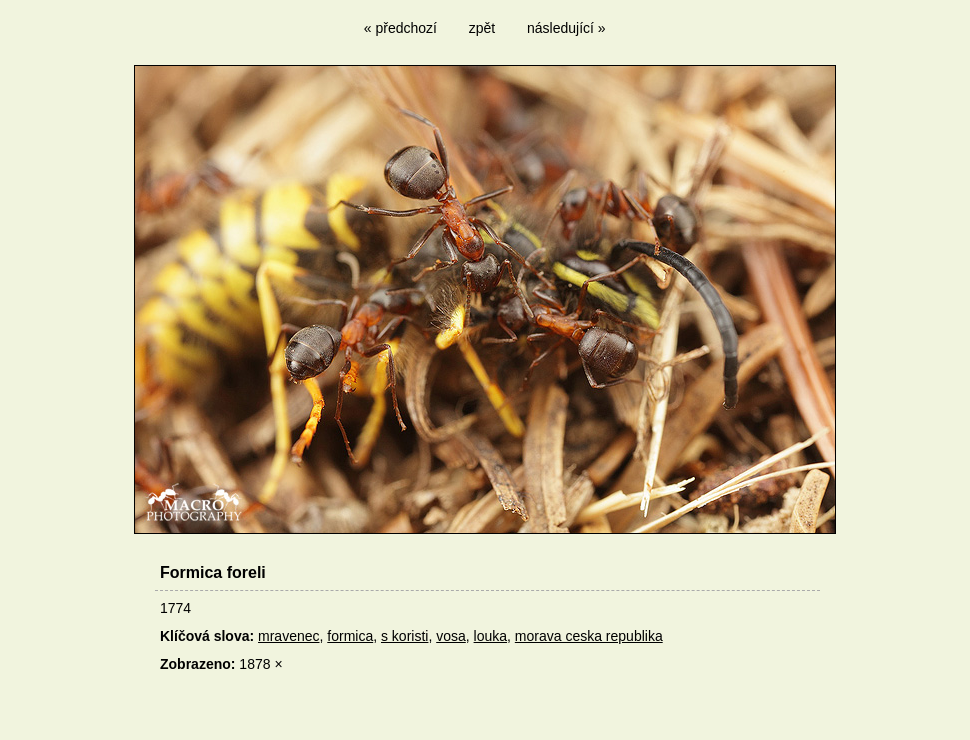 This screenshot has height=740, width=970. What do you see at coordinates (400, 28) in the screenshot?
I see `« předchozí` at bounding box center [400, 28].